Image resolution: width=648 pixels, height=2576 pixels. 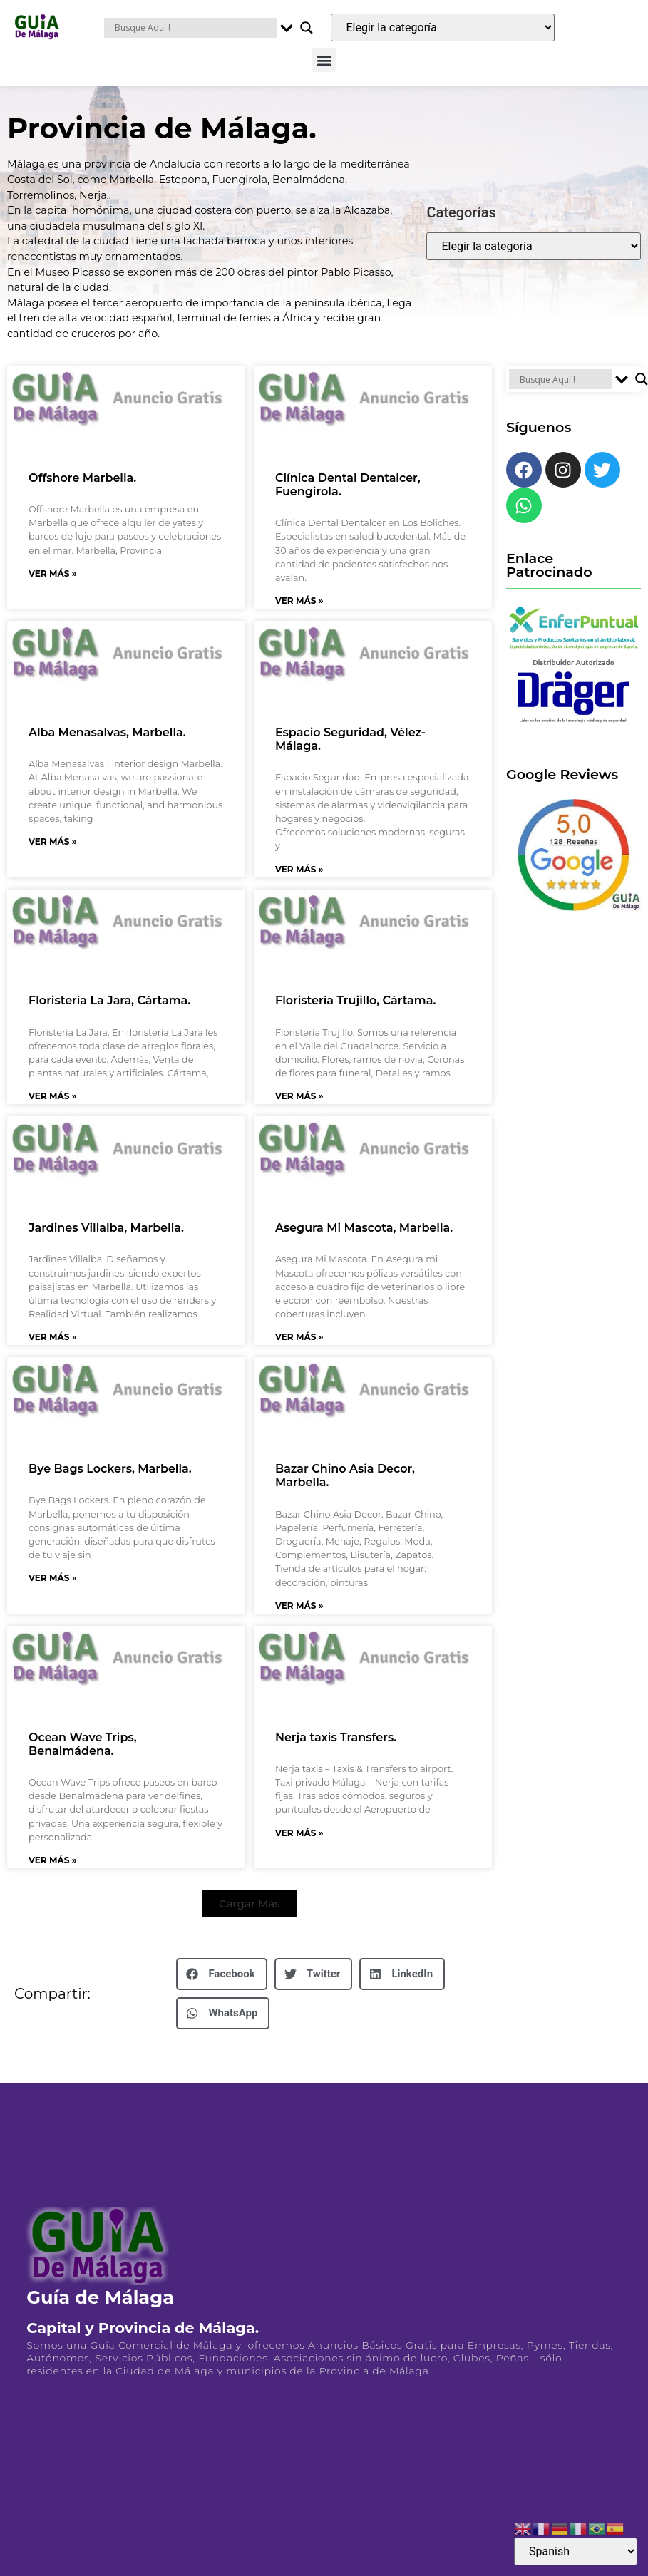 I want to click on Ver Más » [Más información sobre Bazar Chino Asia Decor, Marbella.], so click(x=299, y=1605).